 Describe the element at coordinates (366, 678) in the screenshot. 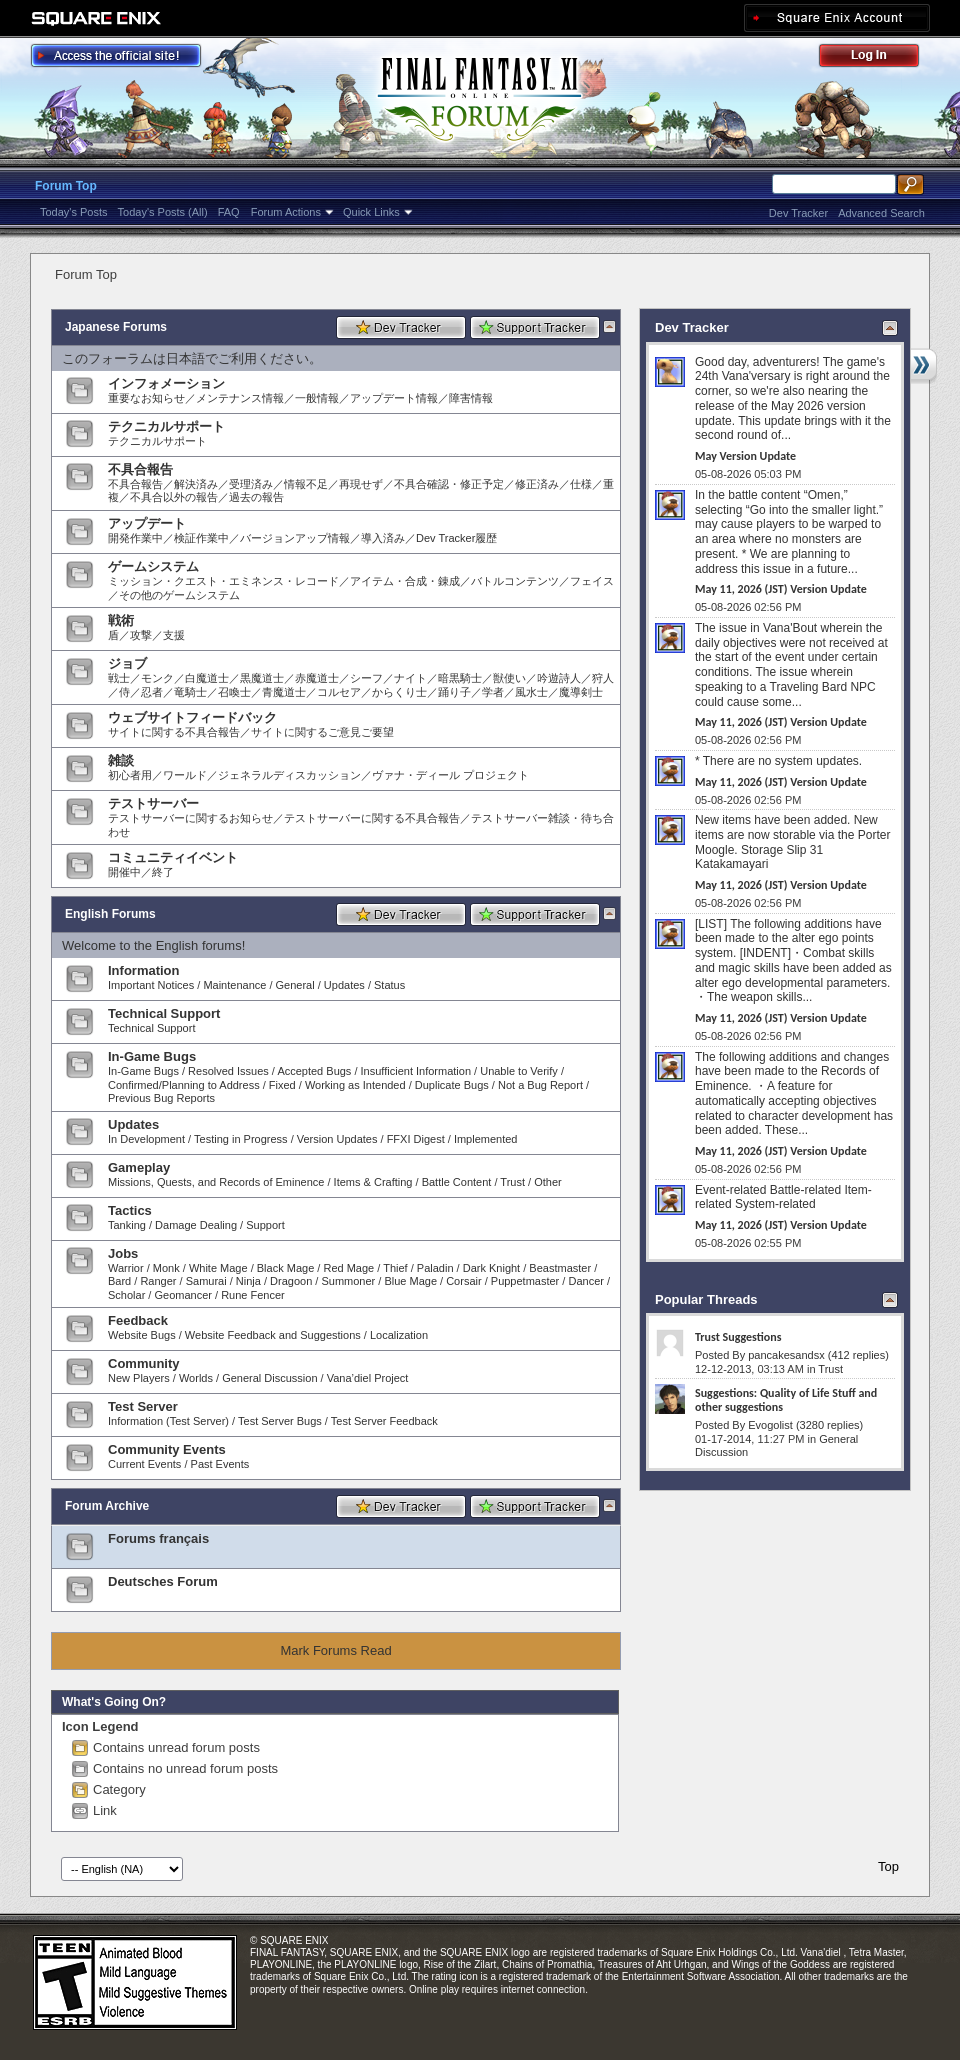

I see `シーフ` at that location.